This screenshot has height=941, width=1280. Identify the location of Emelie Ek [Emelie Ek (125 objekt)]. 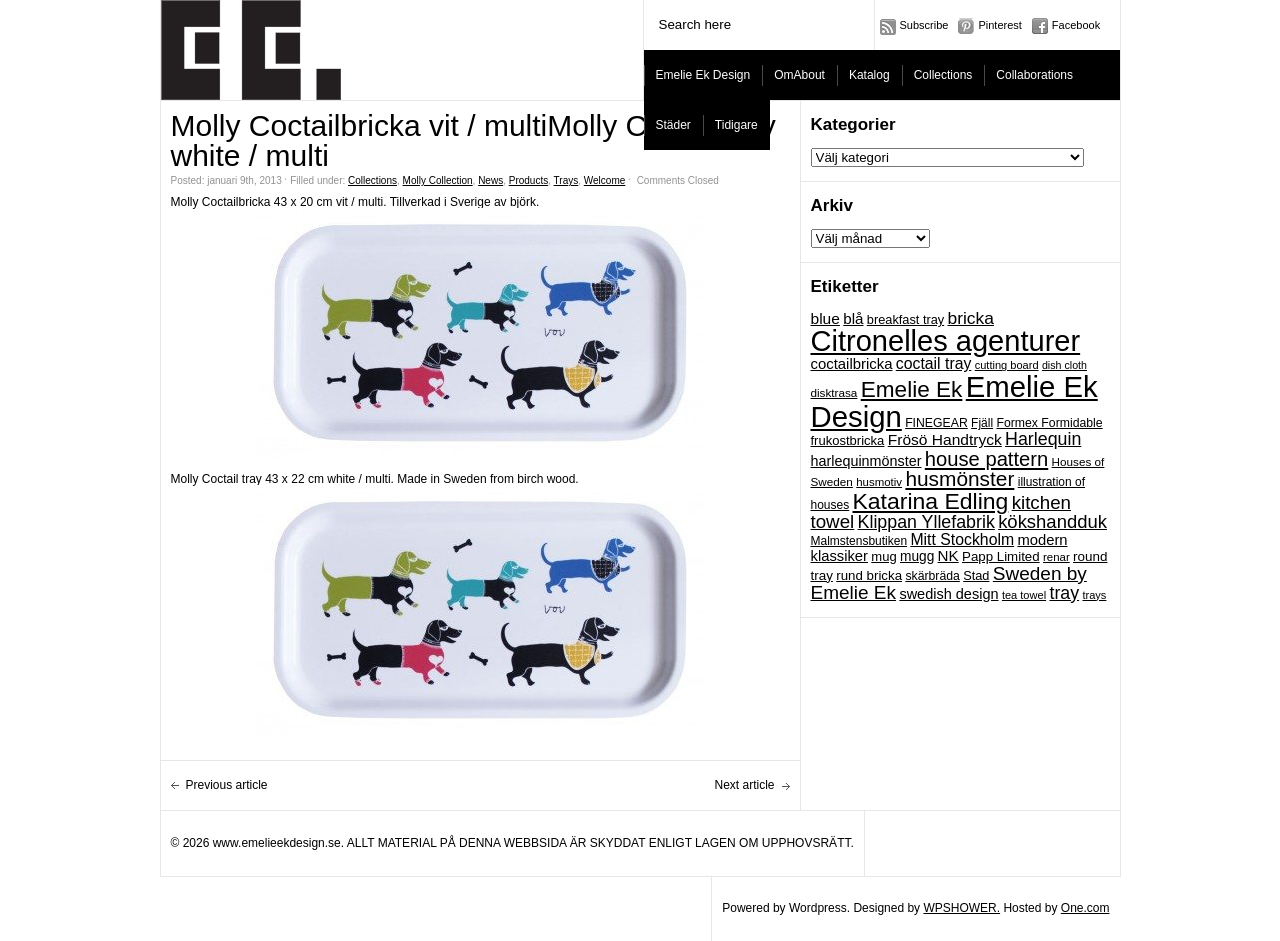
(912, 389).